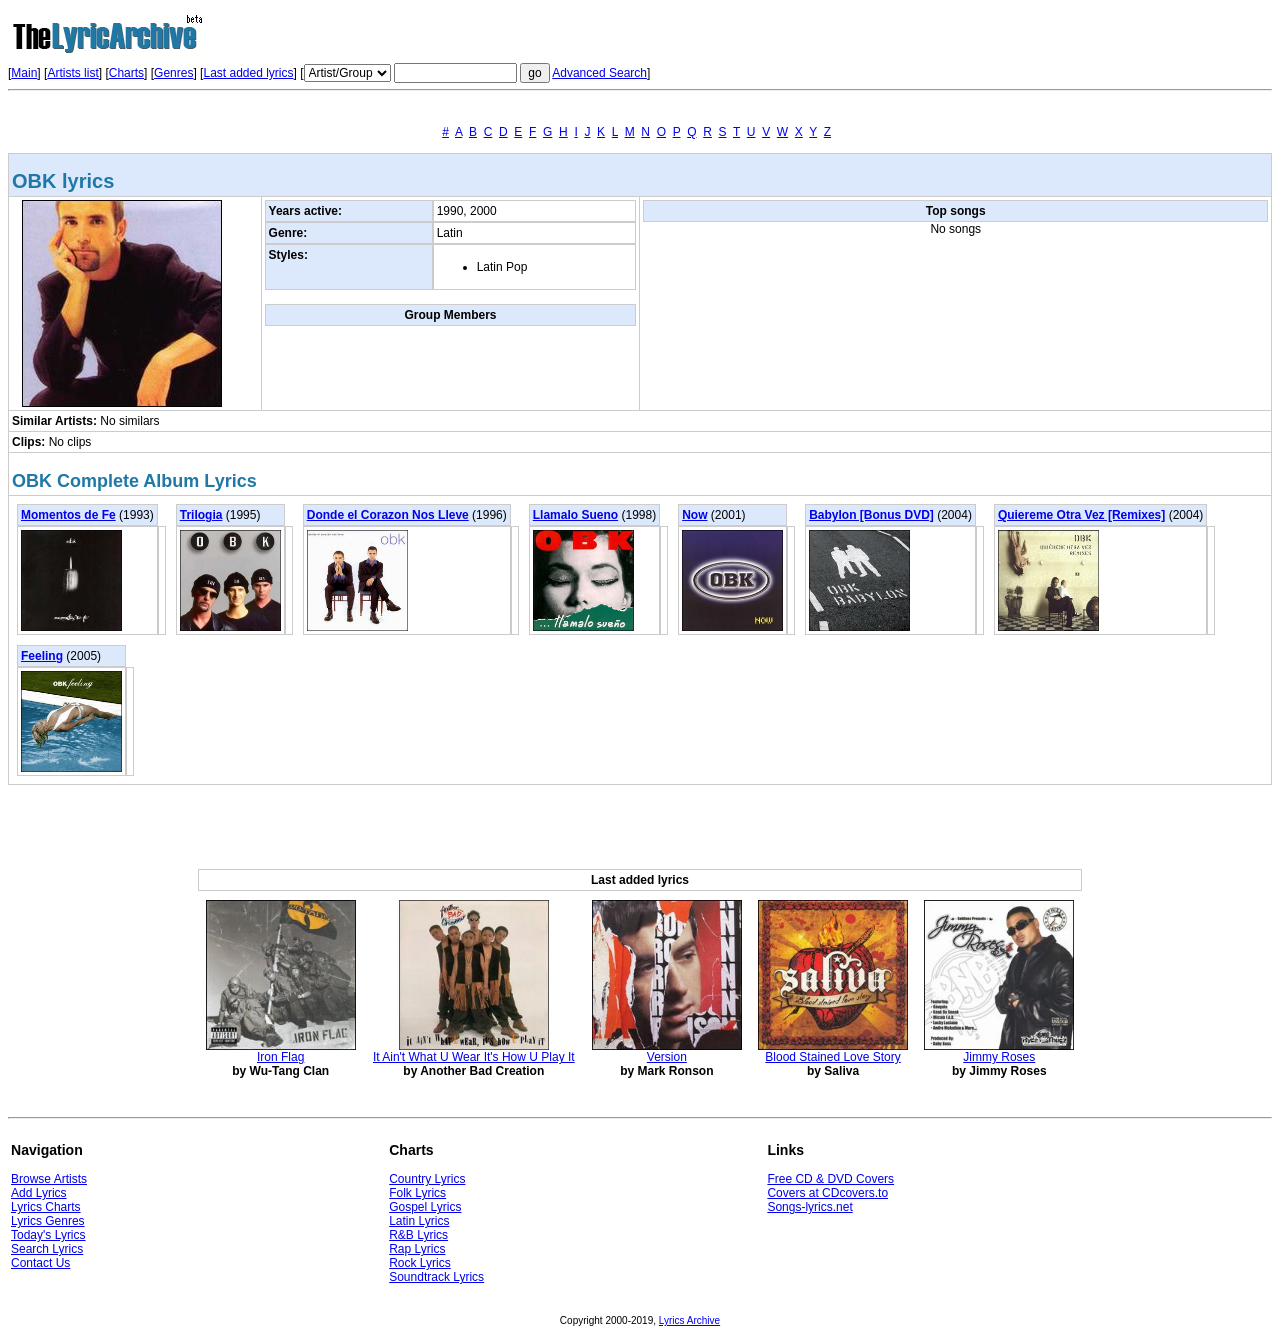  I want to click on Country Lyrics, so click(427, 1179).